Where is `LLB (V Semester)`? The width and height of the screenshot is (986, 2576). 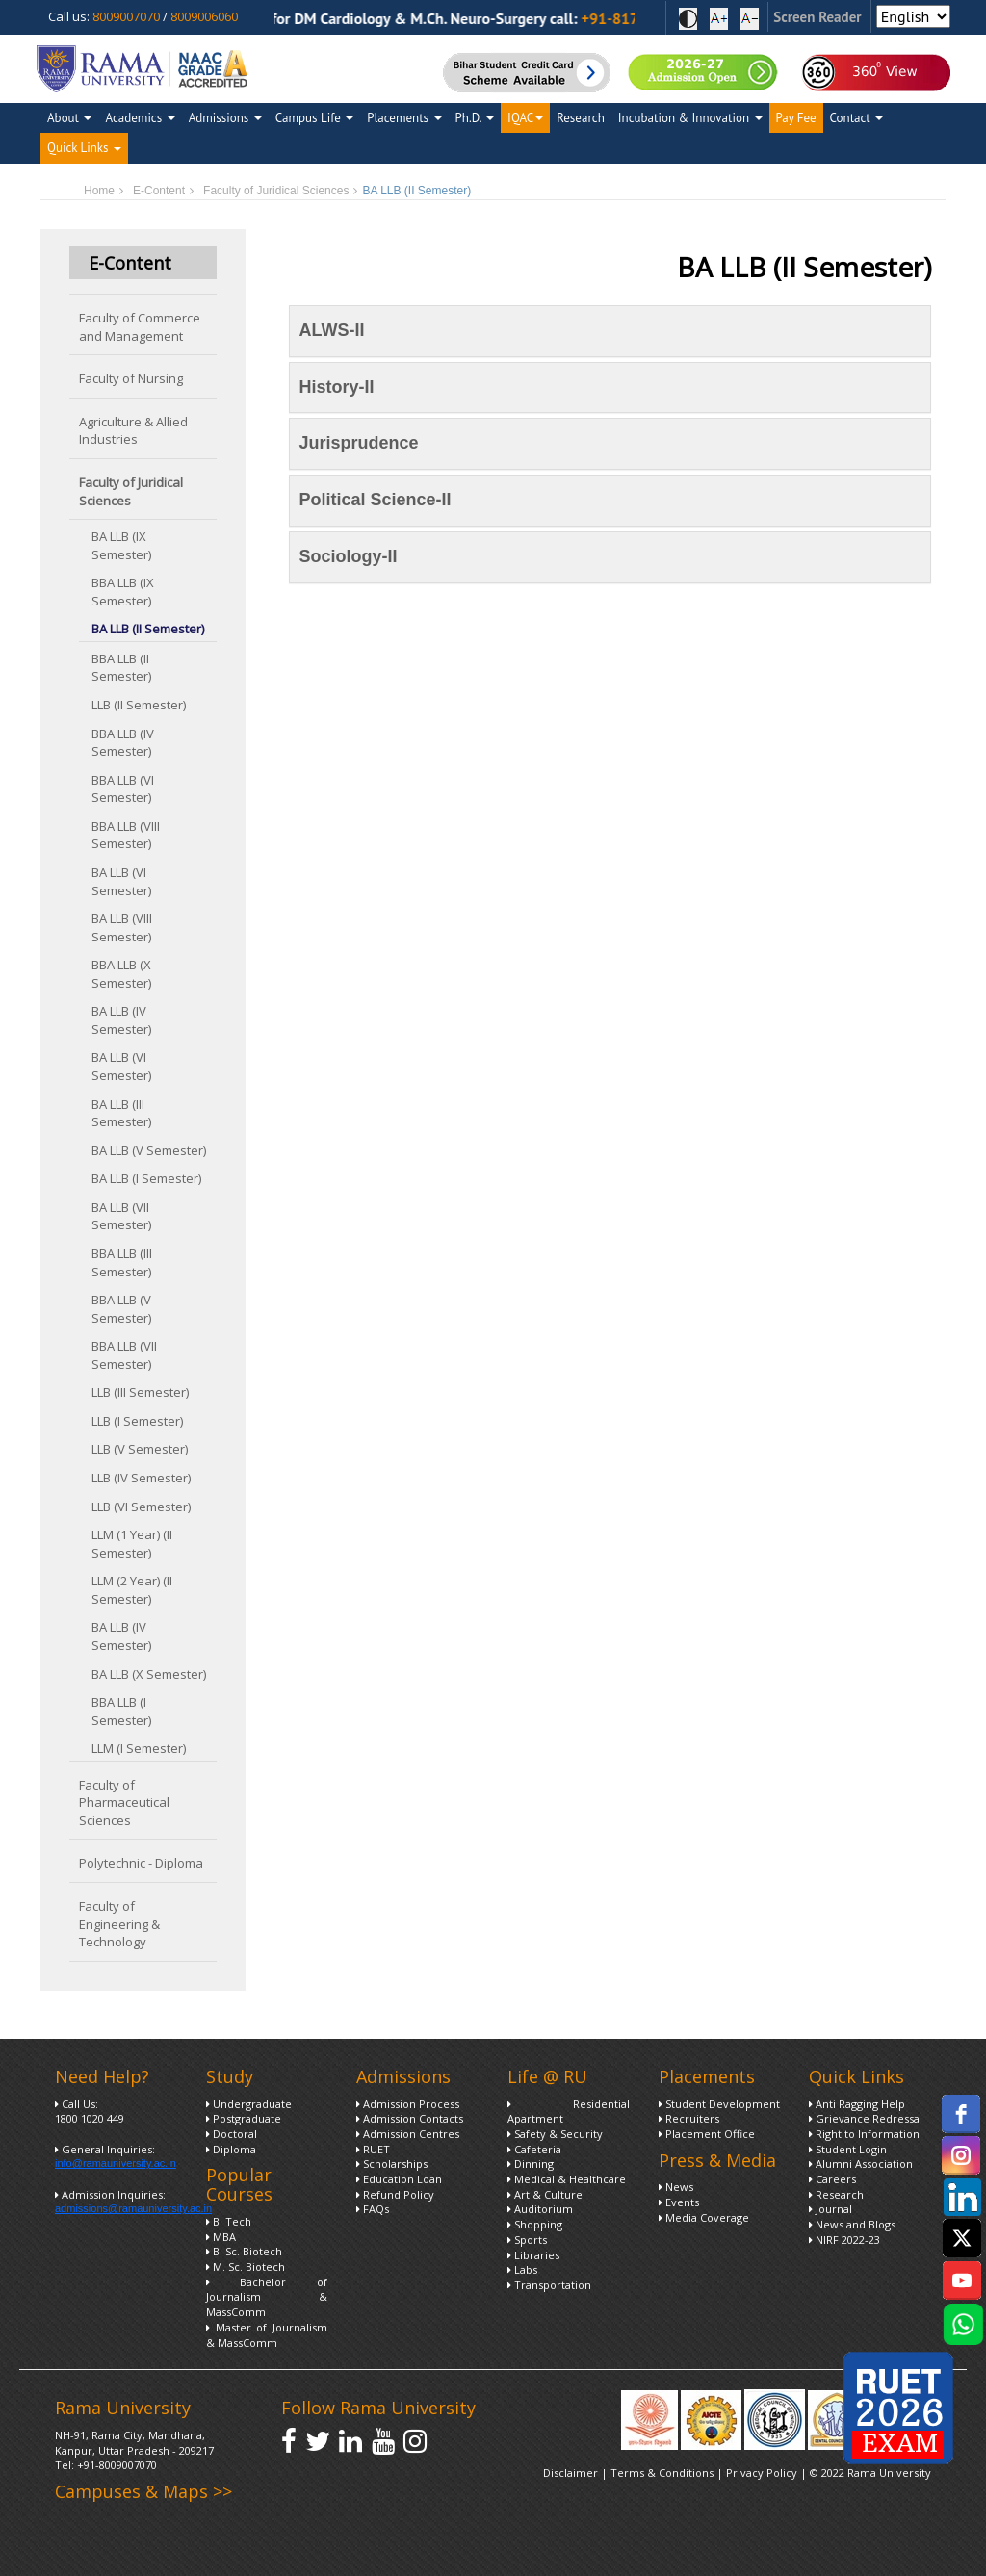 LLB (V Semester) is located at coordinates (139, 1448).